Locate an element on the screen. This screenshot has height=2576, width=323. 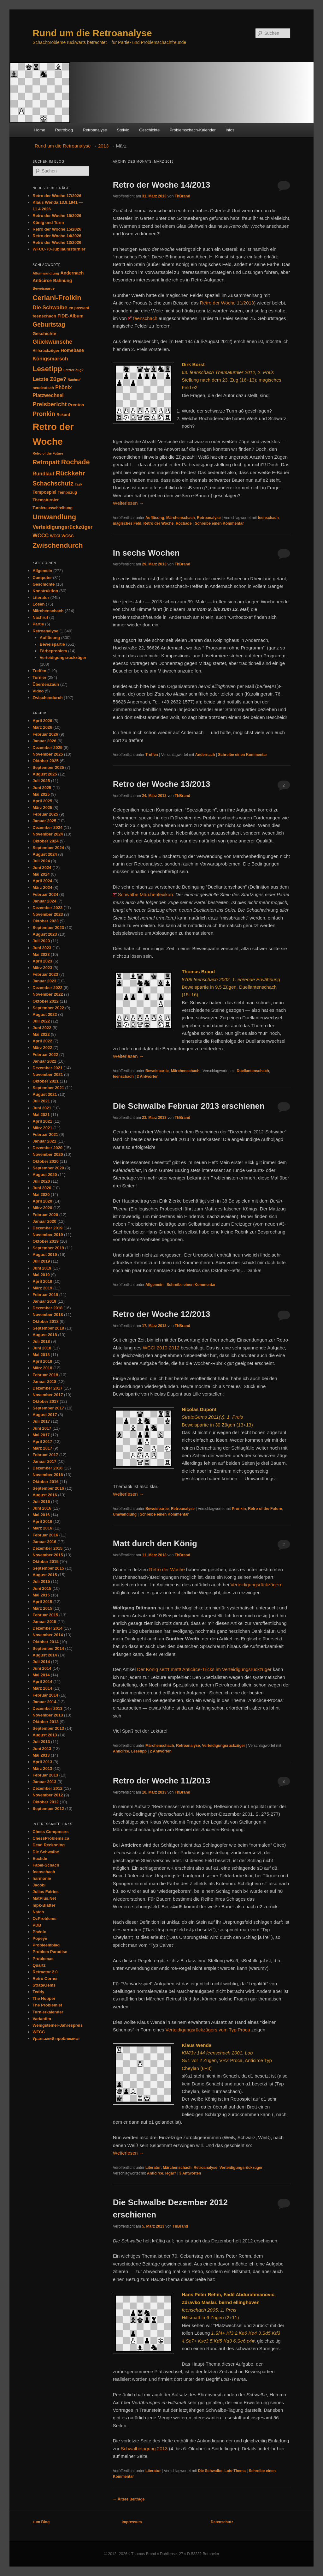
Rochade [Rochade (171 Einträge)] is located at coordinates (75, 462).